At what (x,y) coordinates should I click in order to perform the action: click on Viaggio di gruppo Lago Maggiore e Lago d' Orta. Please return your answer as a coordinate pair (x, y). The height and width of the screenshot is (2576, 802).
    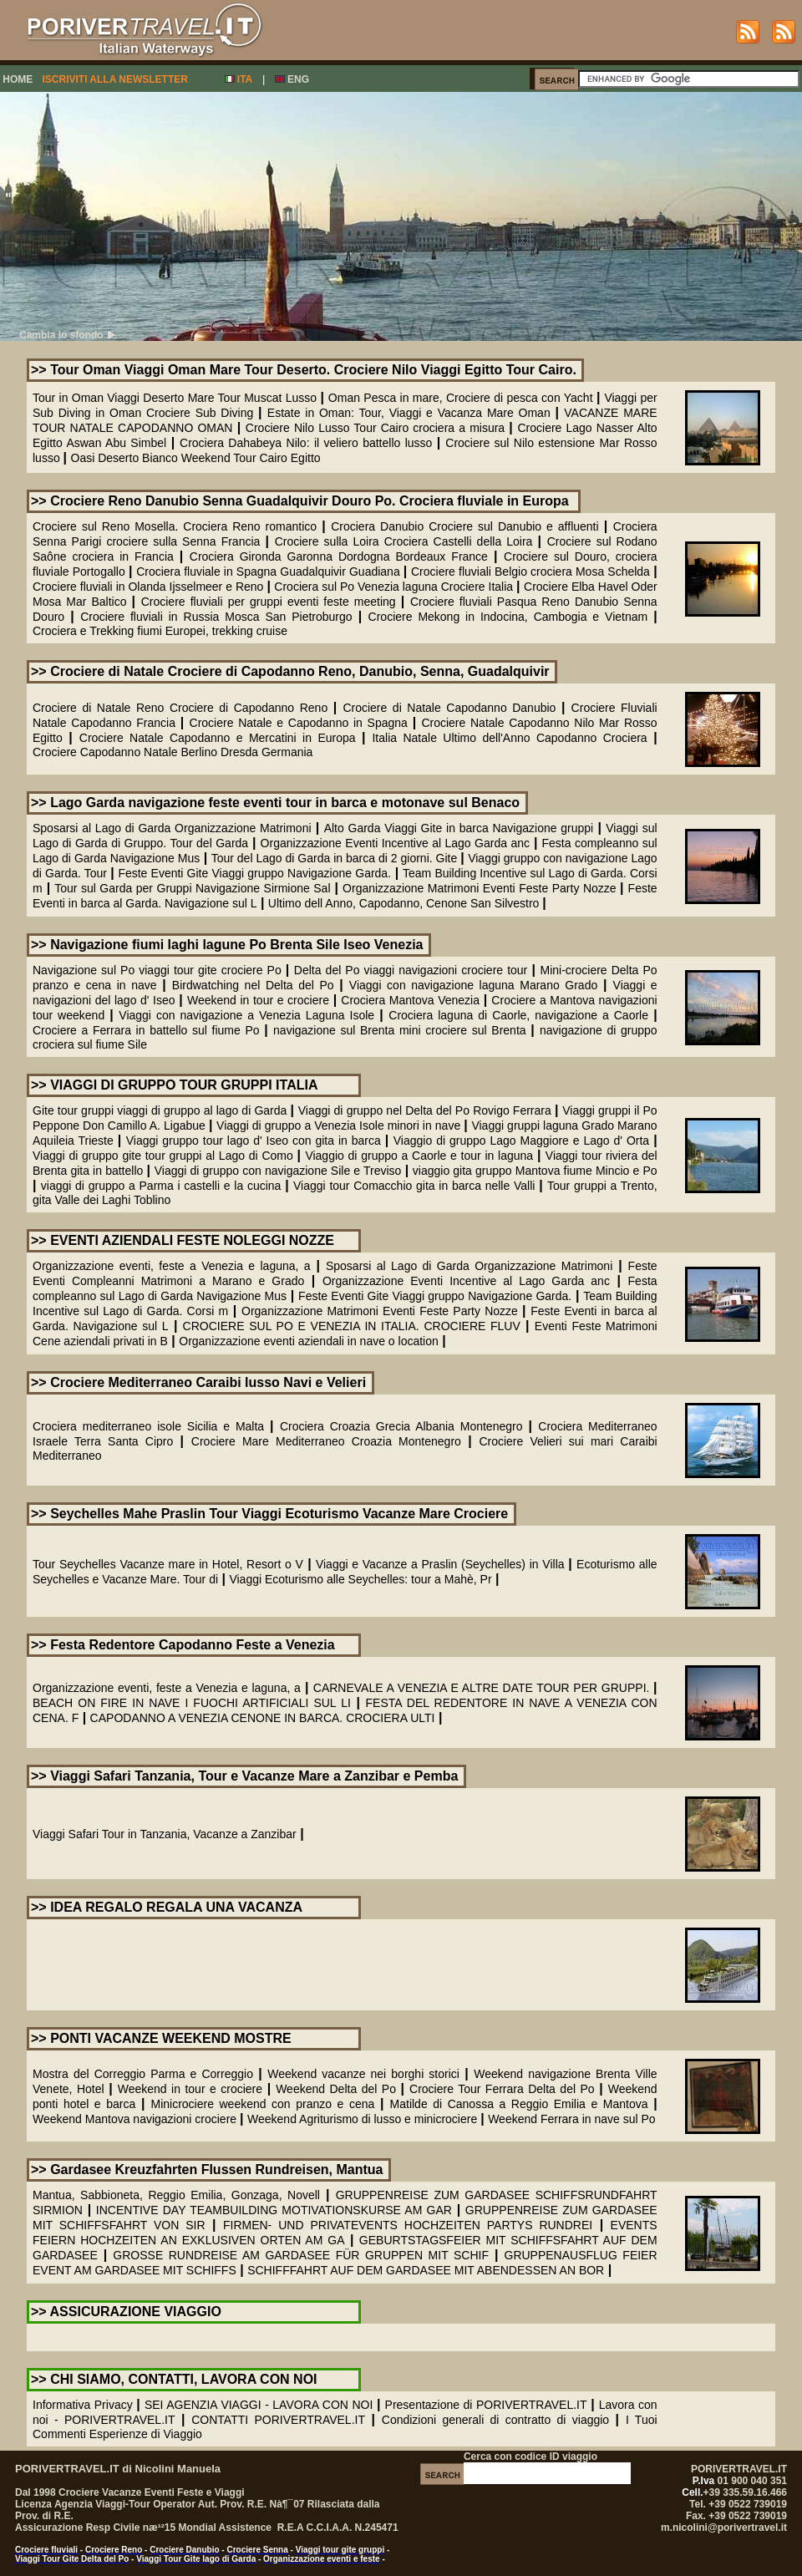
    Looking at the image, I should click on (521, 1140).